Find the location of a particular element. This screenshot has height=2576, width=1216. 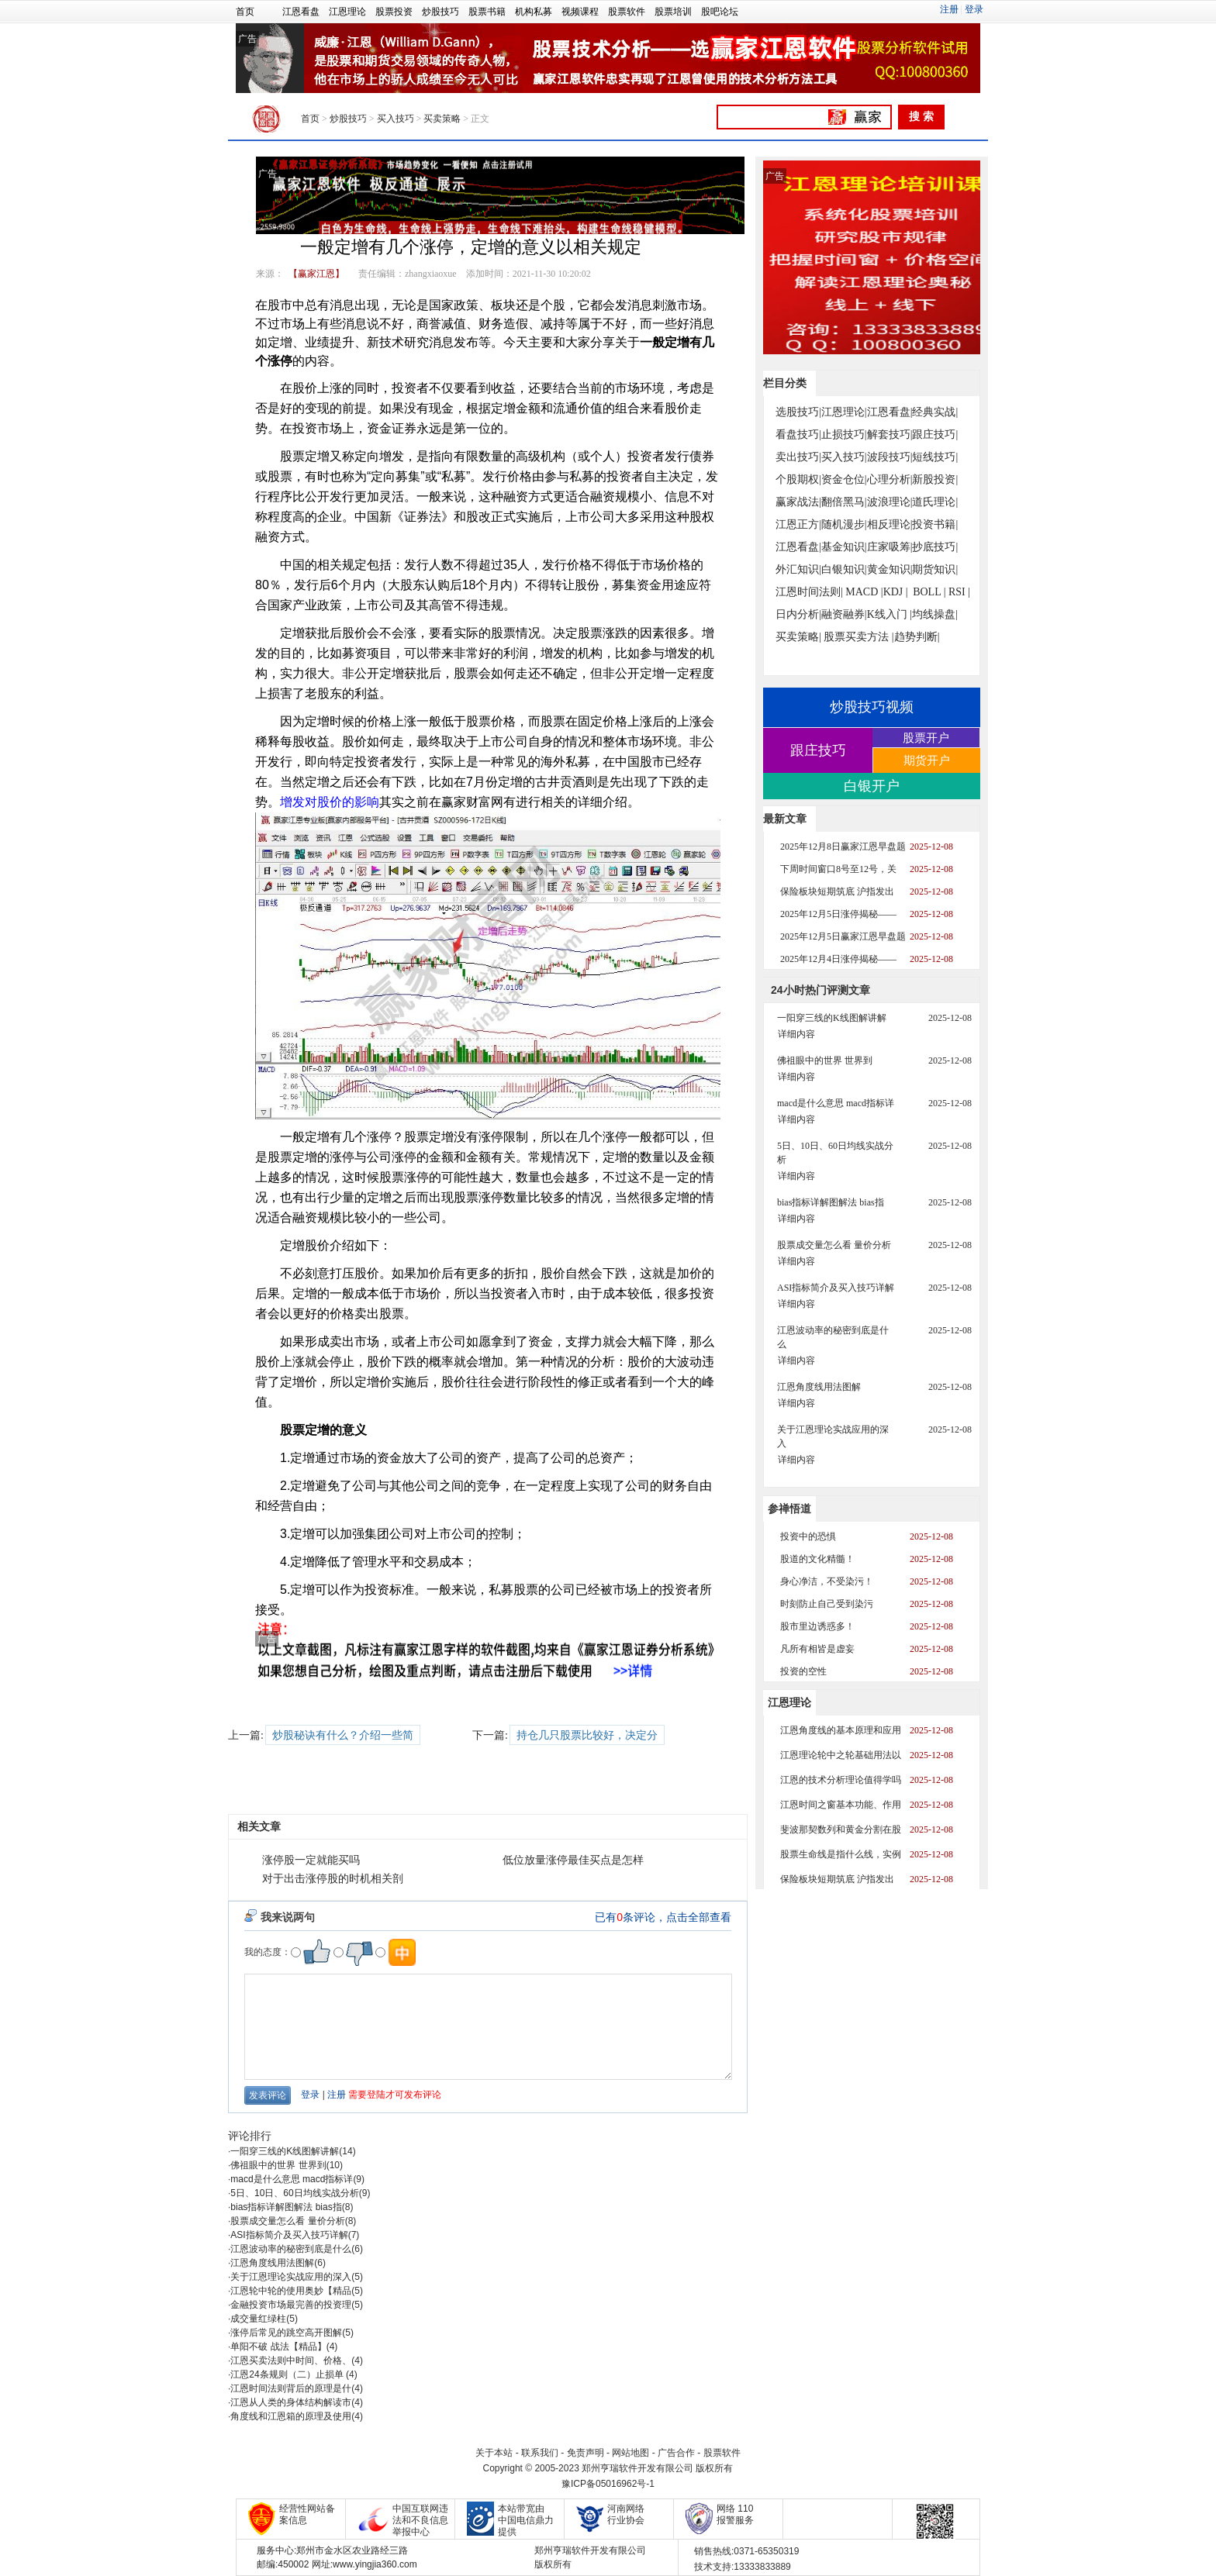

斐波那契数列和黄金分割在股 is located at coordinates (840, 1829).